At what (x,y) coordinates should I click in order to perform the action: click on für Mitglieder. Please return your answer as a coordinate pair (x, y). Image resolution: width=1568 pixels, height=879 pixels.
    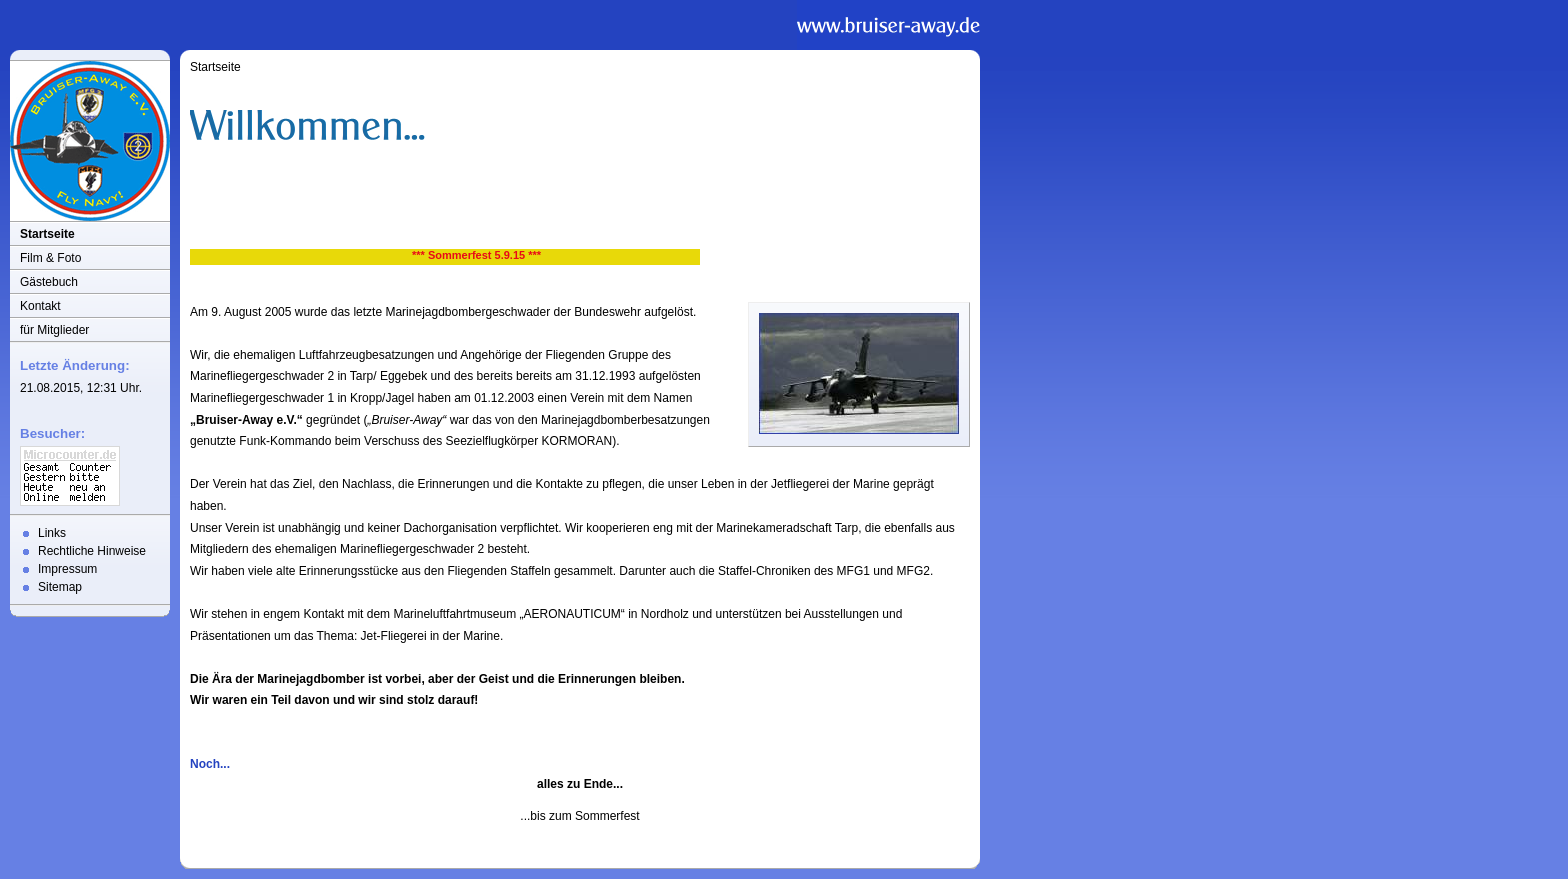
    Looking at the image, I should click on (54, 330).